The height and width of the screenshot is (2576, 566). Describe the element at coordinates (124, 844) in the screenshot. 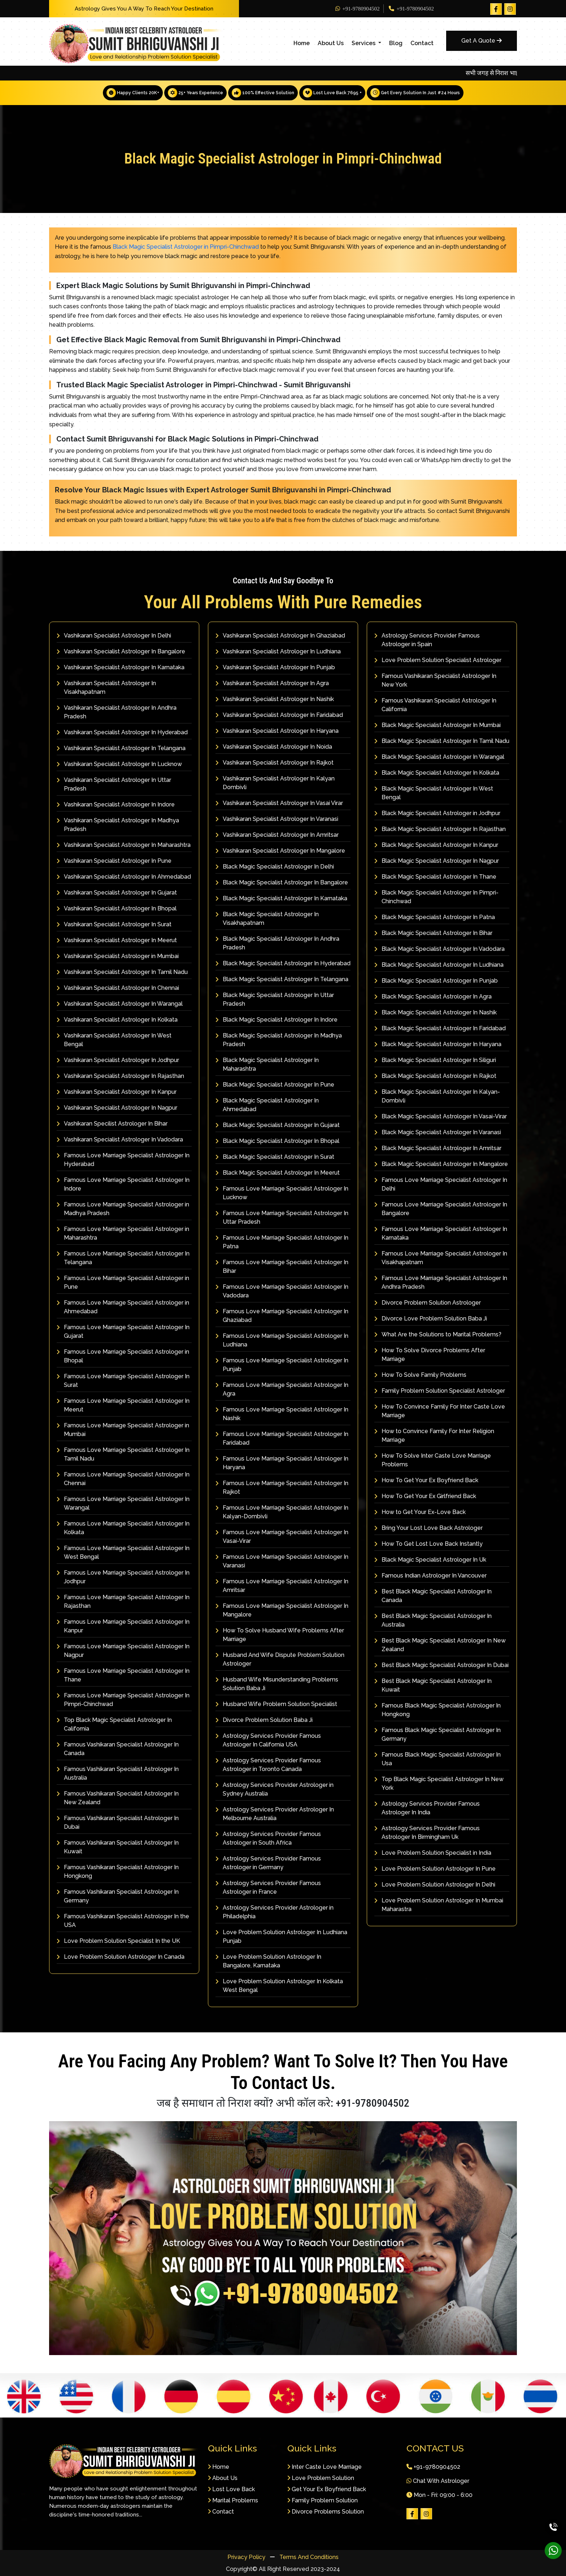

I see `Vashikaran Specialist Astrologer In Maharashtra` at that location.